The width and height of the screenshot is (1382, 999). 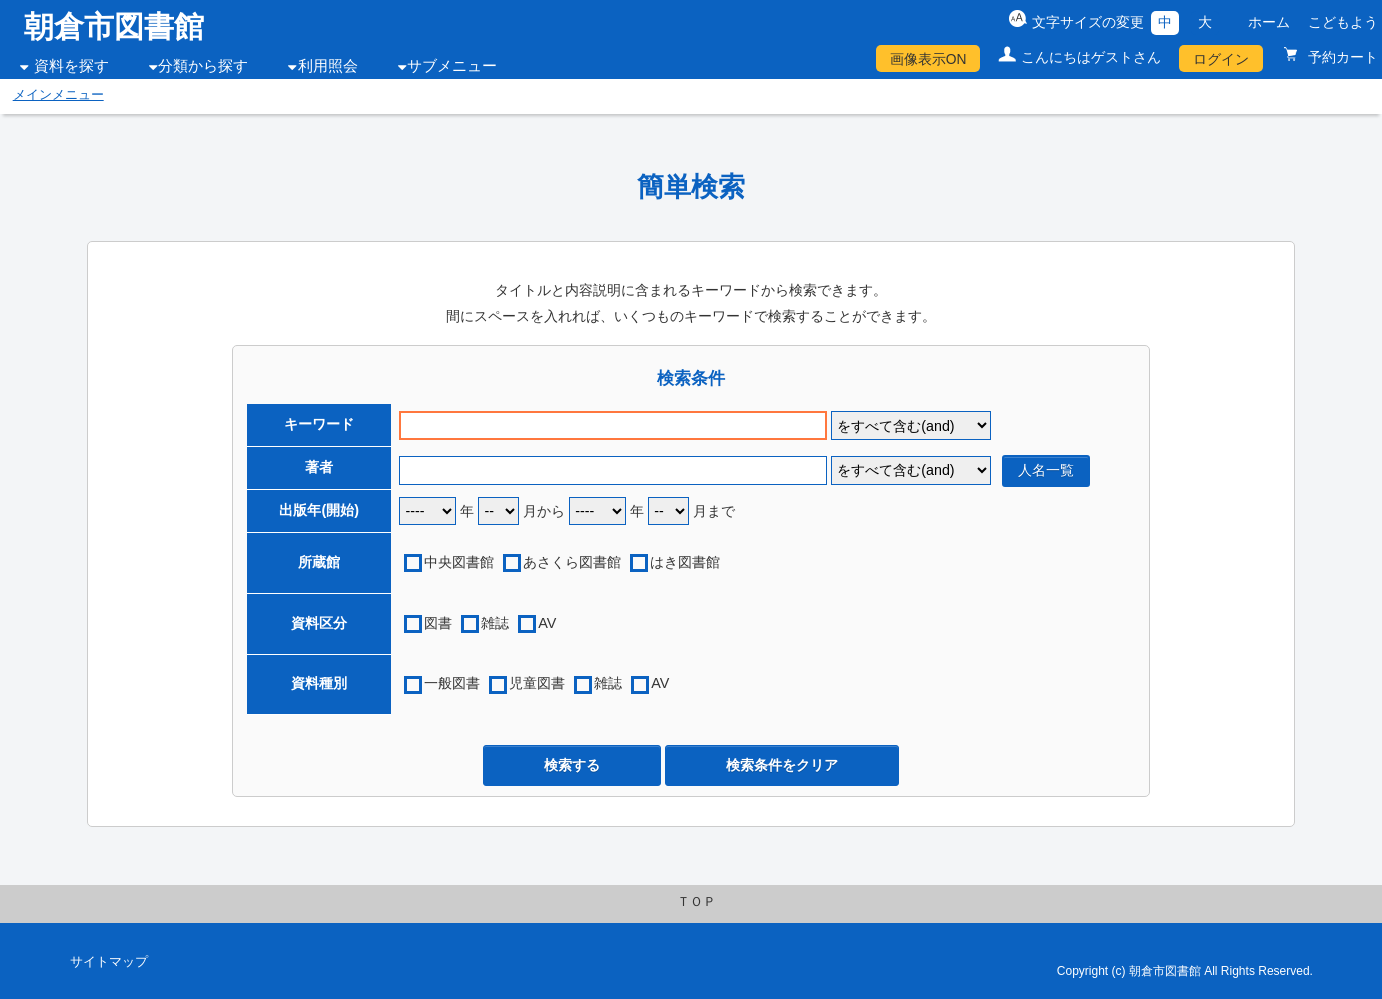 What do you see at coordinates (495, 623) in the screenshot?
I see `雑誌` at bounding box center [495, 623].